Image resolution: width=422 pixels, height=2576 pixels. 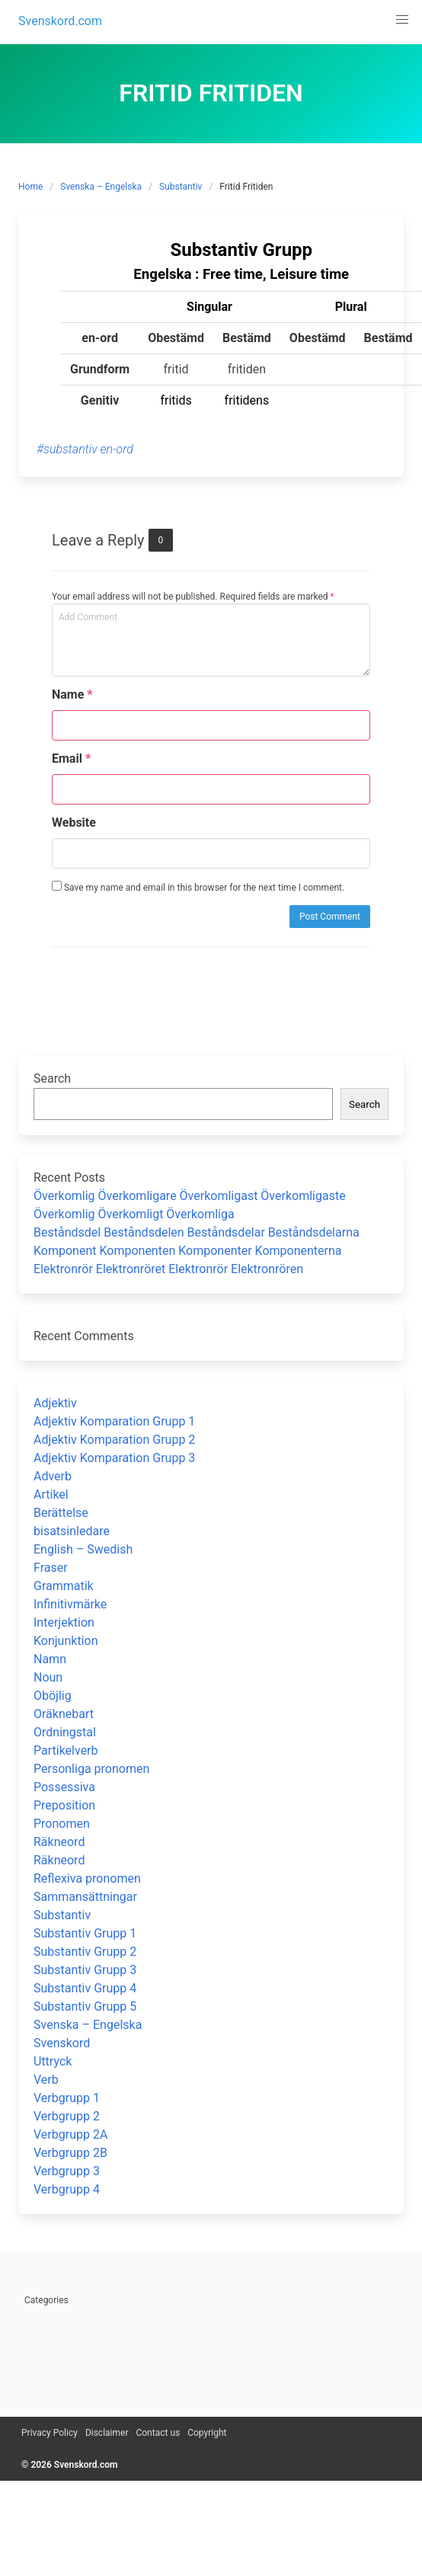 What do you see at coordinates (67, 2098) in the screenshot?
I see `Verbgrupp 1` at bounding box center [67, 2098].